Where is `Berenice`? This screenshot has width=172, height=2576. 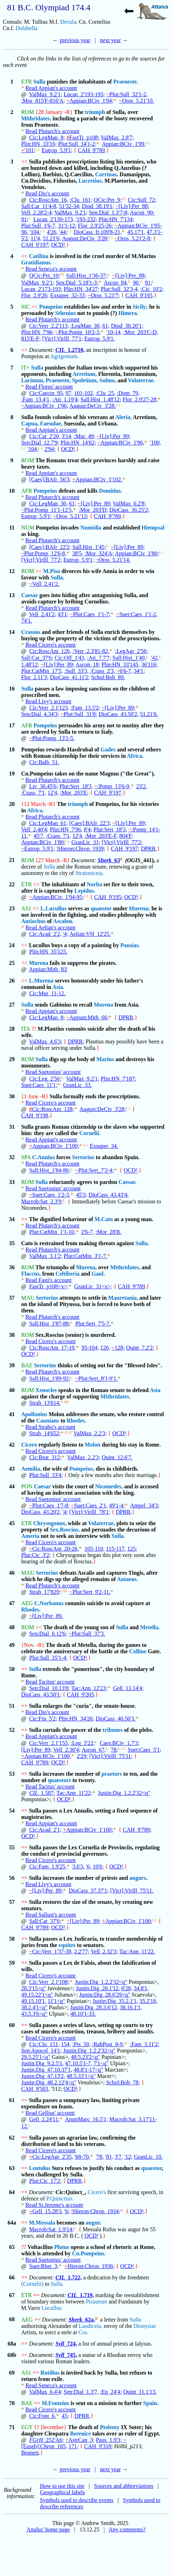 Berenice is located at coordinates (80, 2434).